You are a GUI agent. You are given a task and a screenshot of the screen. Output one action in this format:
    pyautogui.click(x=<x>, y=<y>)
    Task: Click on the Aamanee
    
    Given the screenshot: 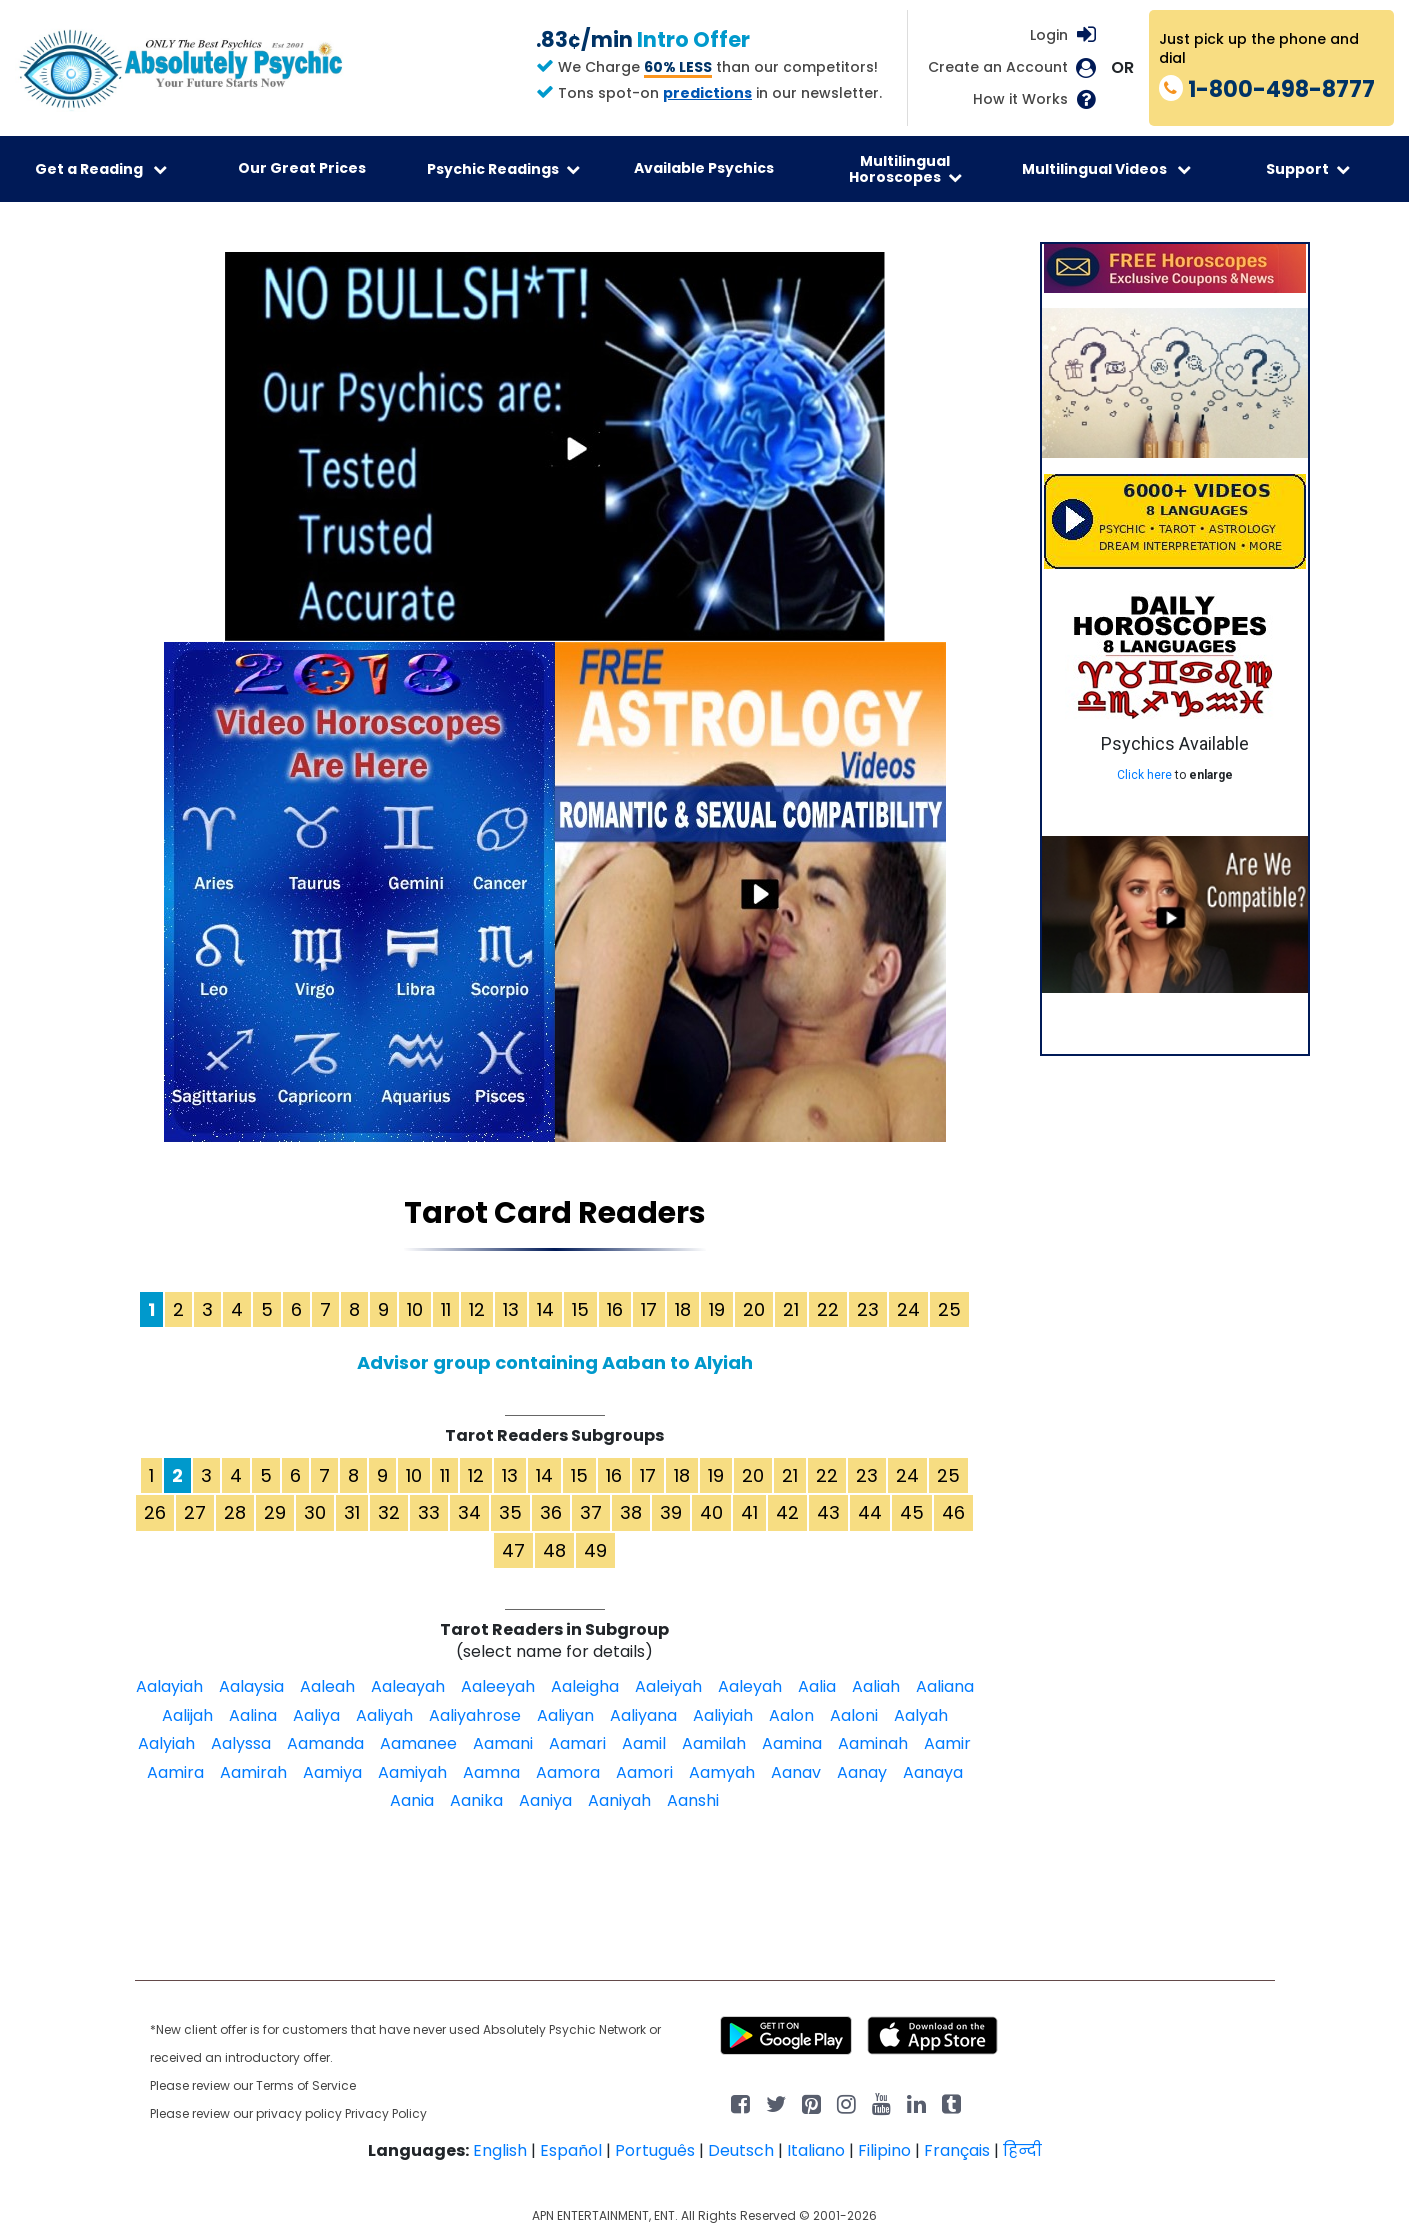 What is the action you would take?
    pyautogui.click(x=418, y=1743)
    